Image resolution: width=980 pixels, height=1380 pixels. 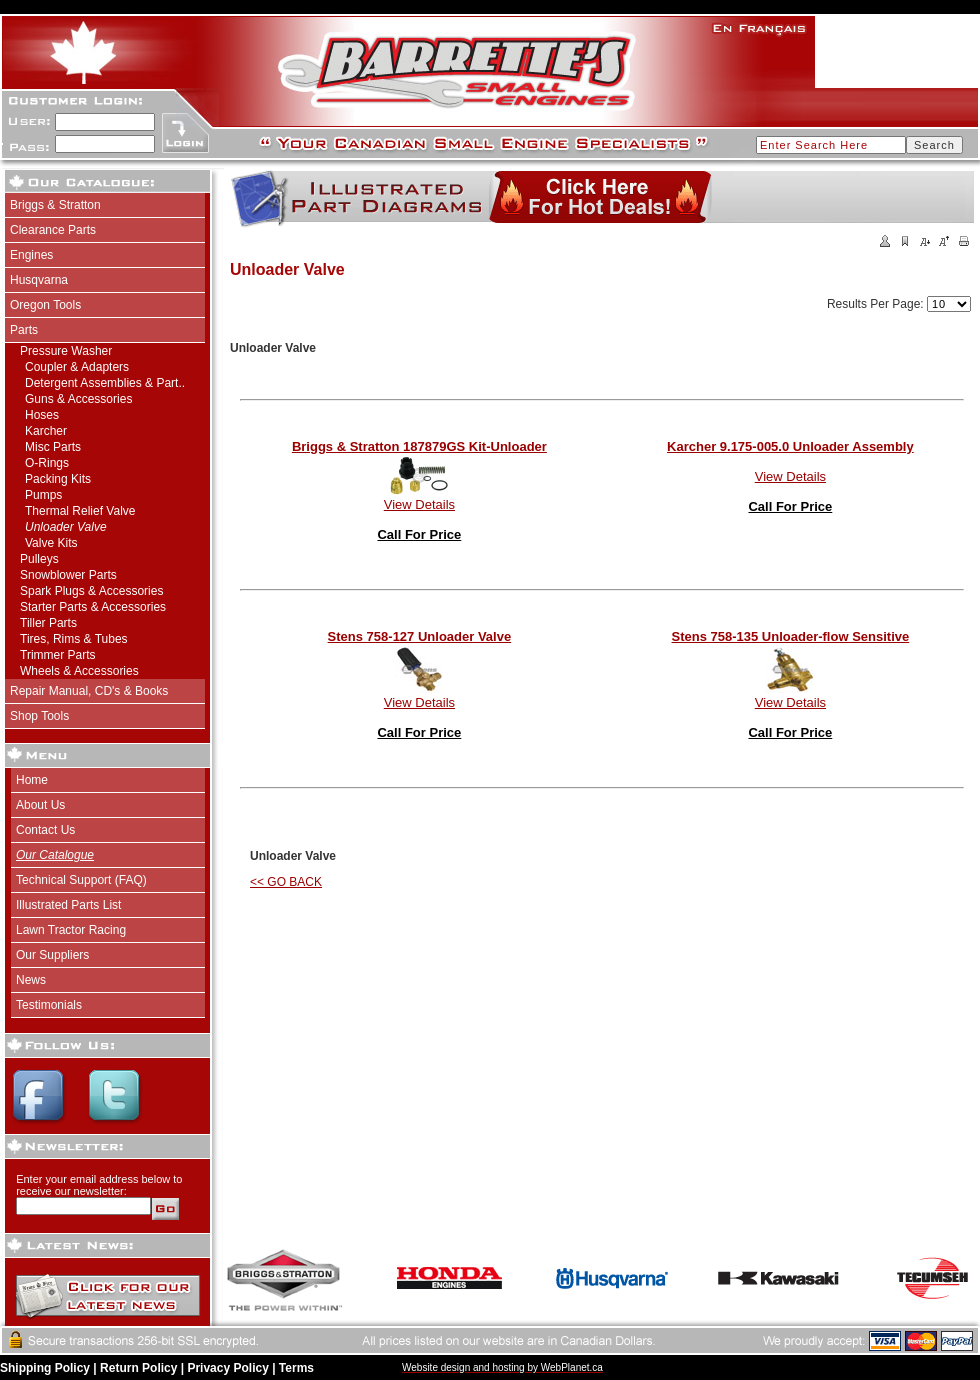 What do you see at coordinates (40, 805) in the screenshot?
I see `About Us` at bounding box center [40, 805].